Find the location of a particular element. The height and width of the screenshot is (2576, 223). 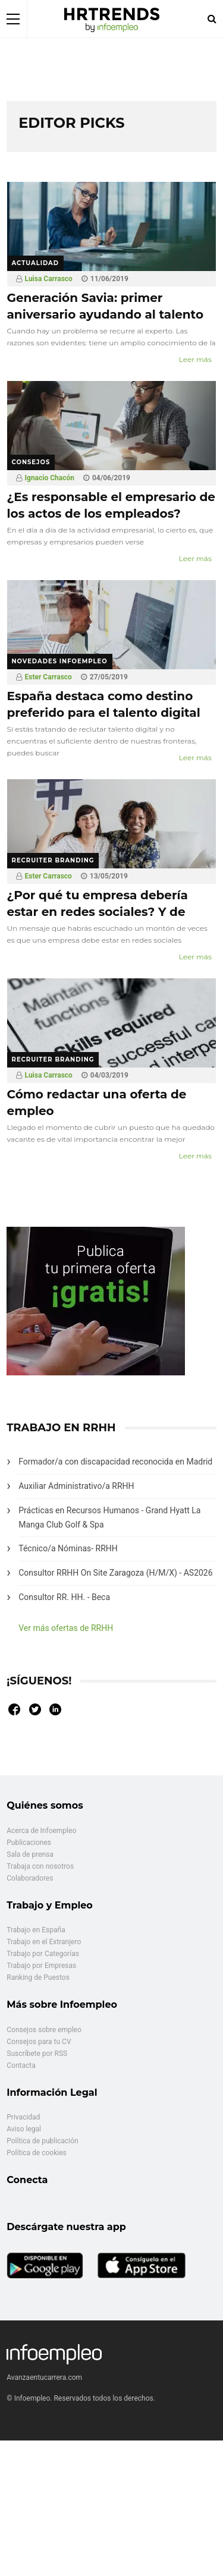

Ranking de Puestos is located at coordinates (38, 1977).